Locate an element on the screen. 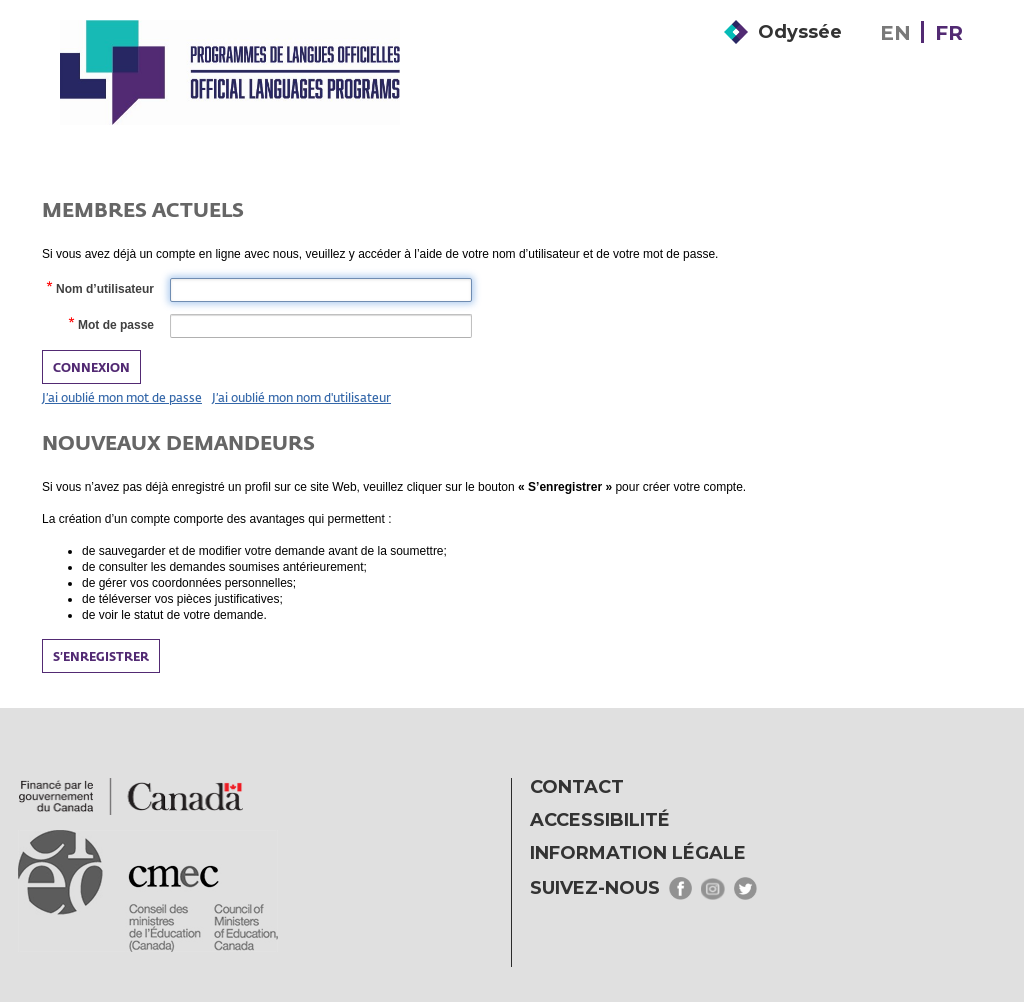 This screenshot has width=1024, height=1002. Mot de passe is located at coordinates (115, 326).